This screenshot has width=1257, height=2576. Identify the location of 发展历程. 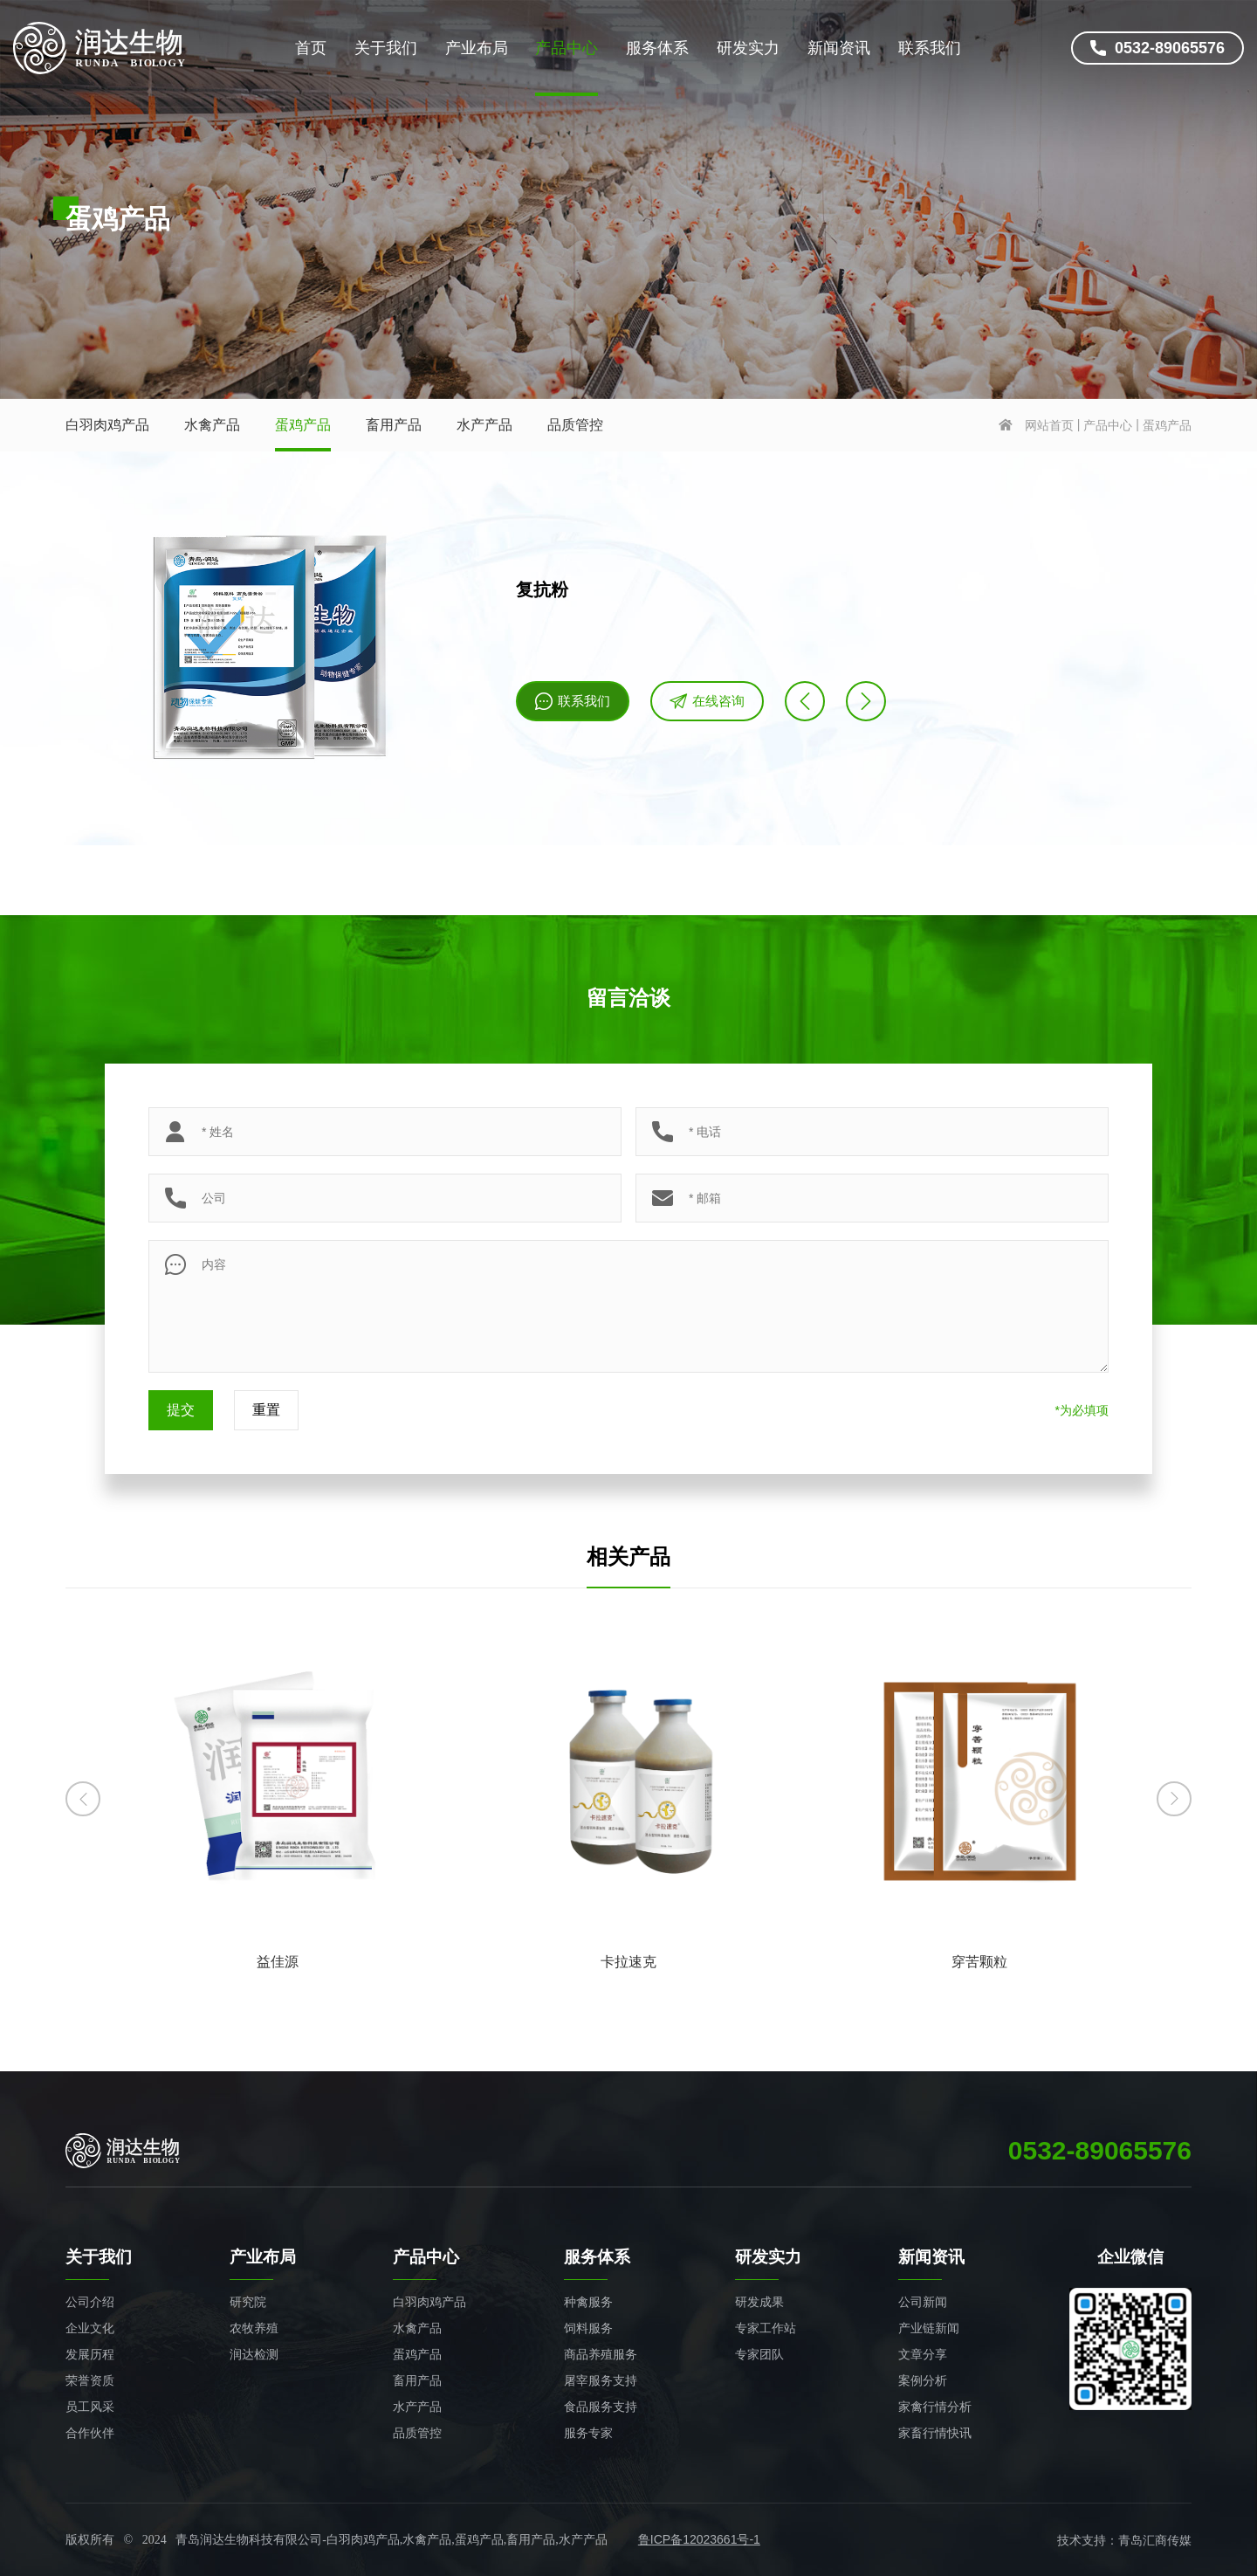
(89, 2354).